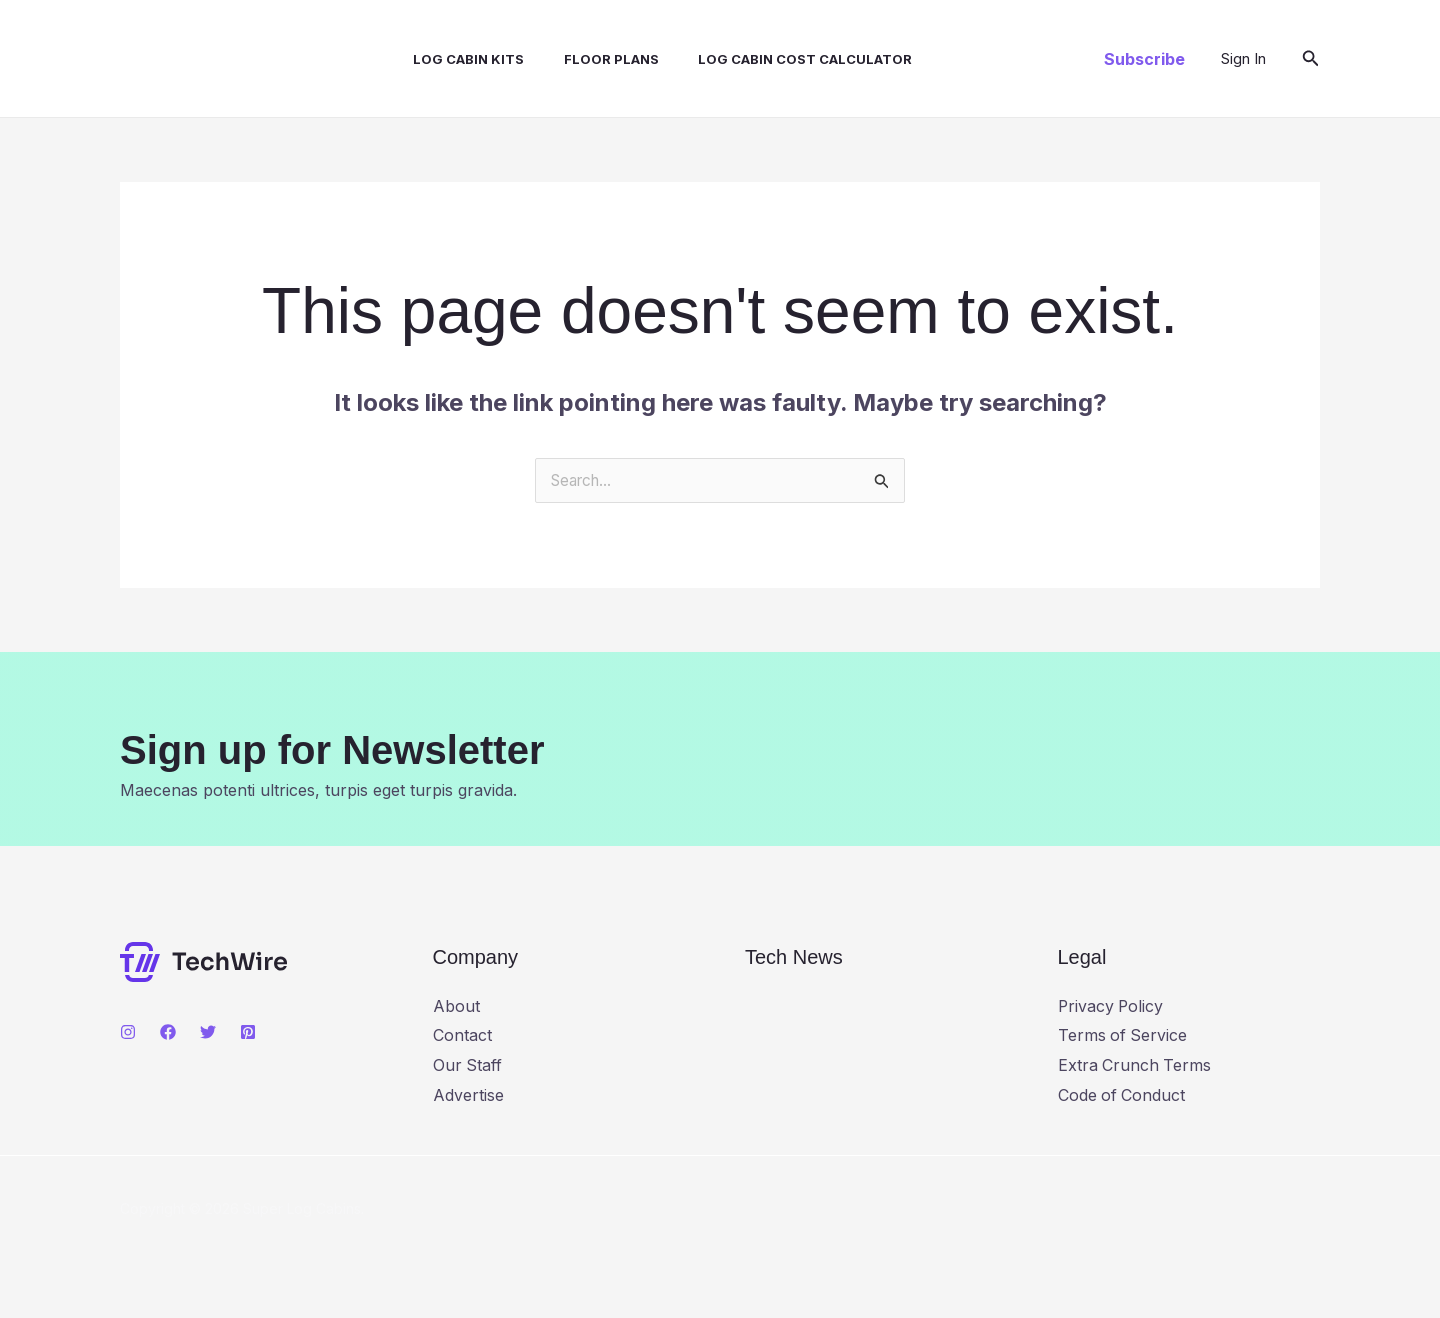  I want to click on Contact, so click(462, 1036).